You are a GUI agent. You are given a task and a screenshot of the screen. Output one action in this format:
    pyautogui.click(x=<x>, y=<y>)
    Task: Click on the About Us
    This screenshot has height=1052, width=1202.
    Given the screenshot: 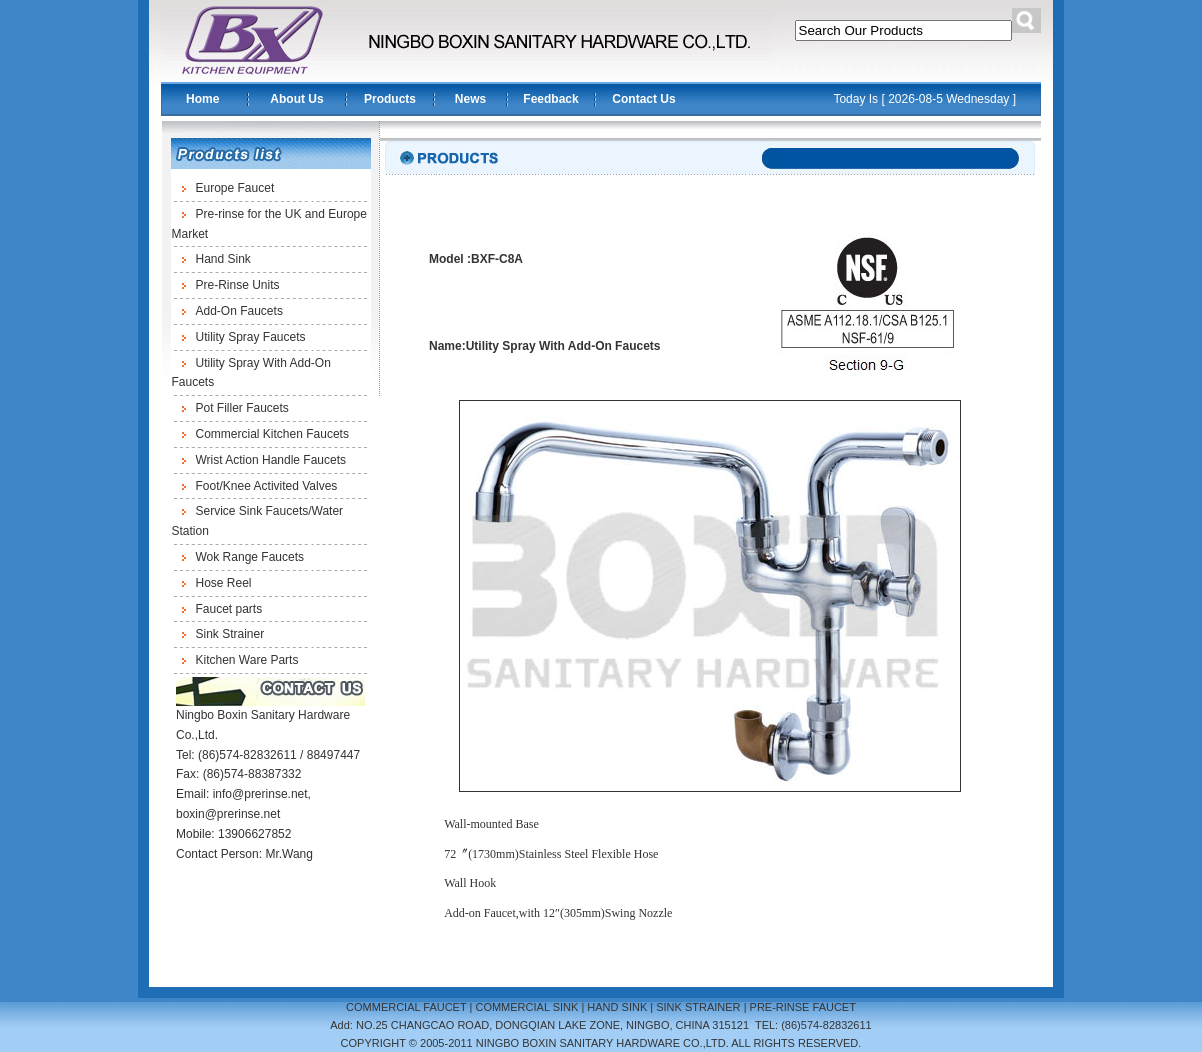 What is the action you would take?
    pyautogui.click(x=296, y=99)
    